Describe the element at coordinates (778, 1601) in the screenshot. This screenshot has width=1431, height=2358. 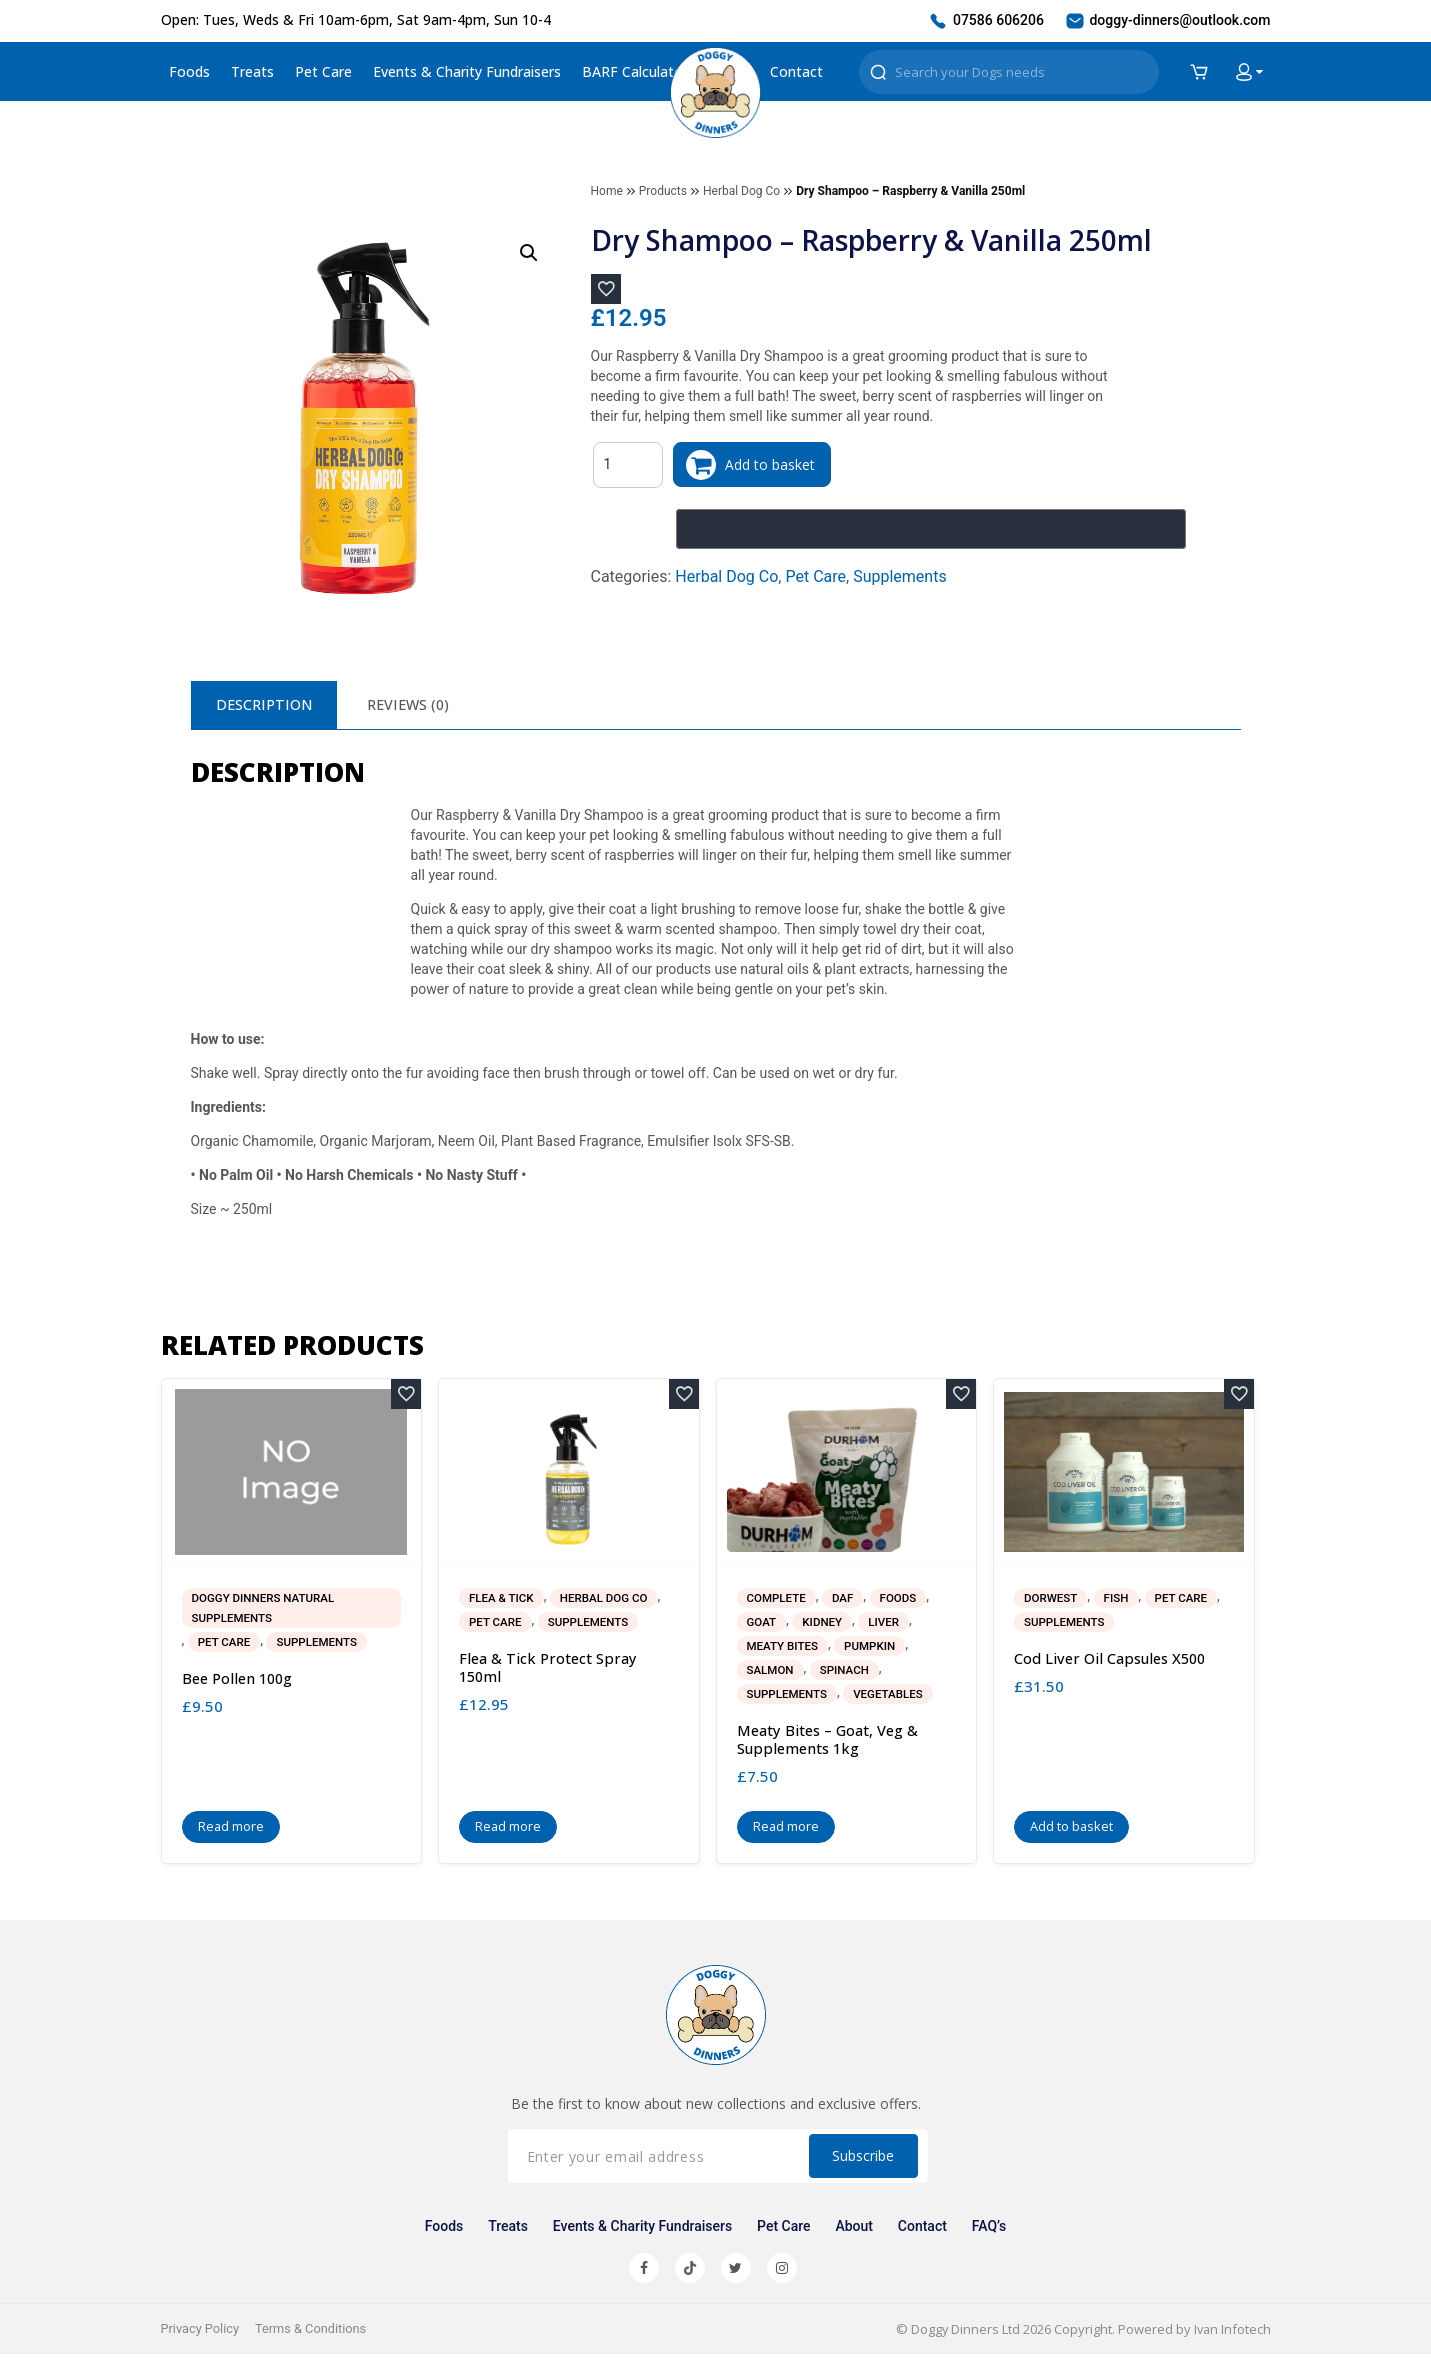
I see `Complete` at that location.